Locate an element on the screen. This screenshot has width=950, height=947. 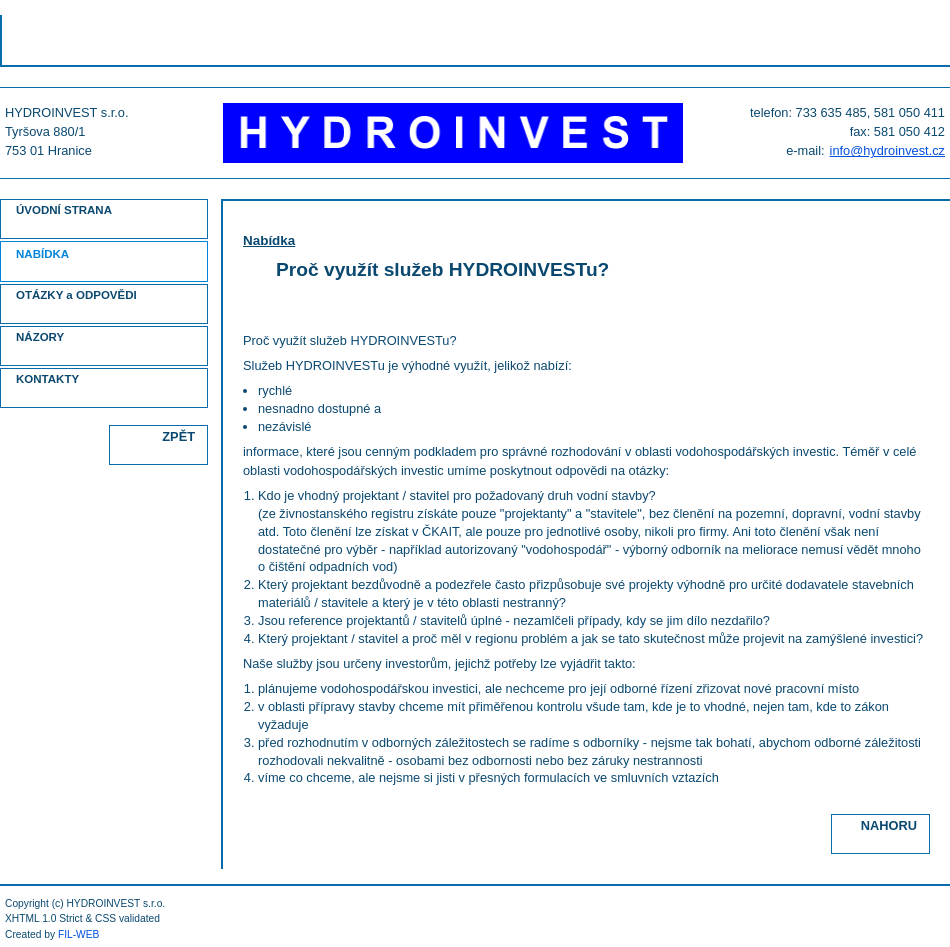
ÚVODNÍ STRANA is located at coordinates (64, 210).